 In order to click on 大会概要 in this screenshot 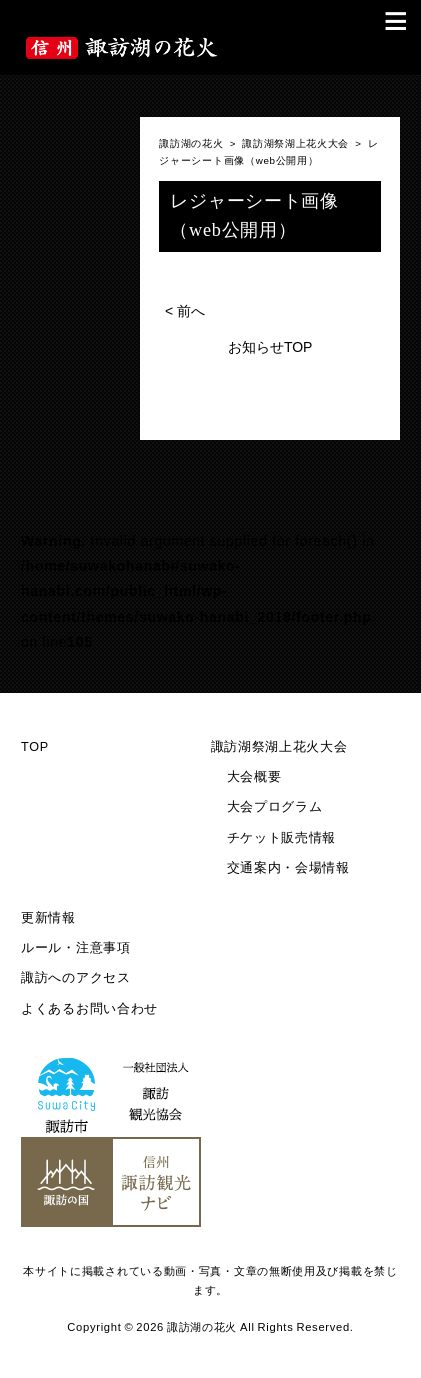, I will do `click(254, 777)`.